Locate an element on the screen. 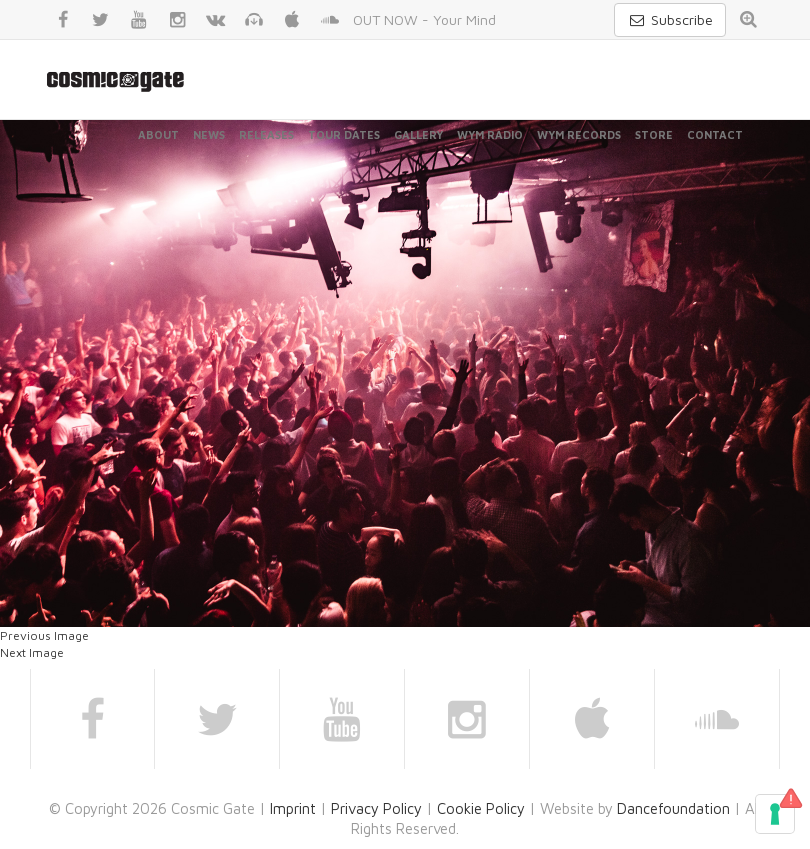 This screenshot has width=810, height=849. About is located at coordinates (158, 134).